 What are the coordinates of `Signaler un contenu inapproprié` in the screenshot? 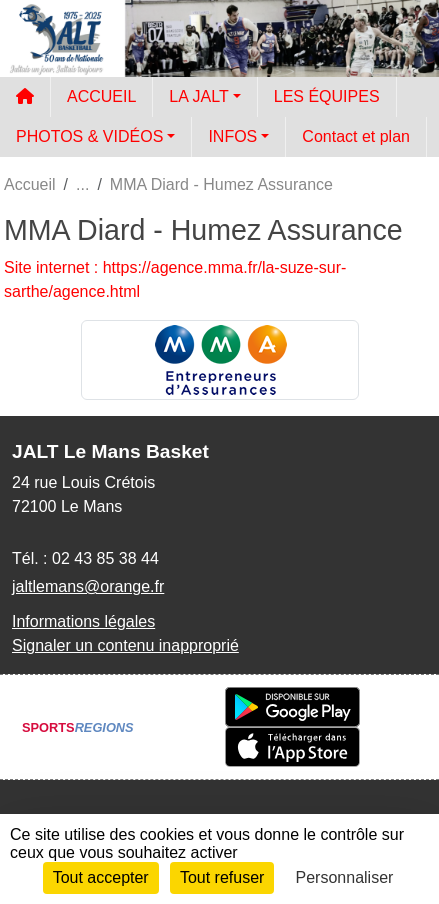 It's located at (125, 645).